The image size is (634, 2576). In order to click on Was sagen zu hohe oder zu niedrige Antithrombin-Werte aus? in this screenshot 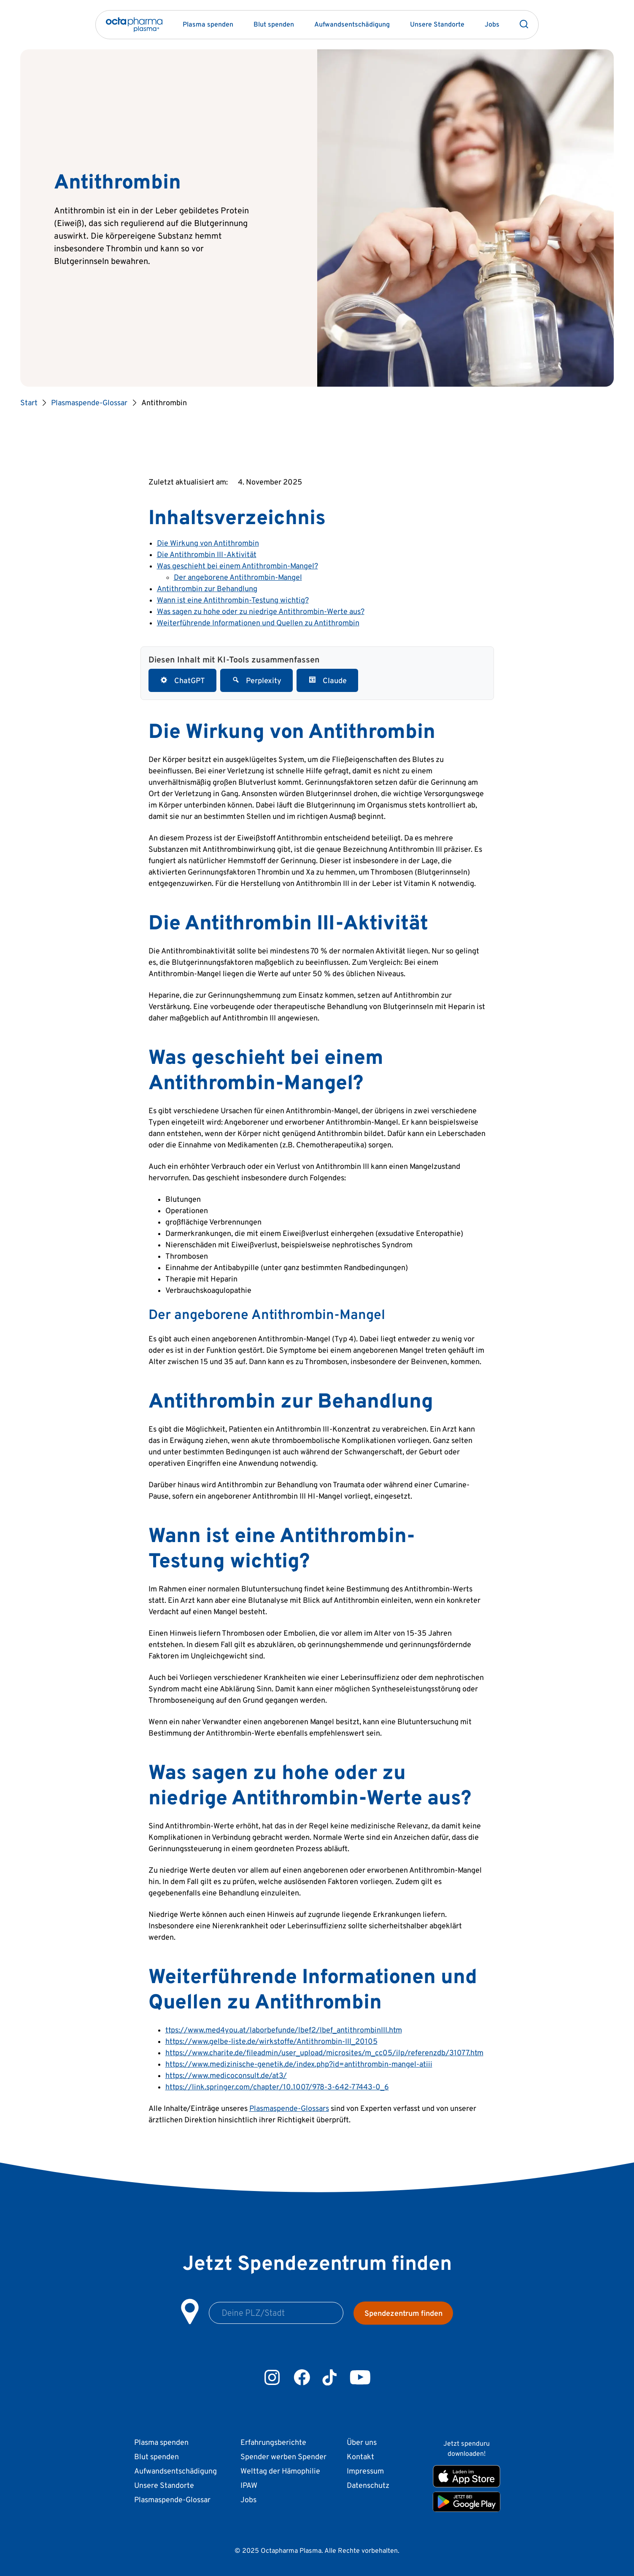, I will do `click(260, 611)`.